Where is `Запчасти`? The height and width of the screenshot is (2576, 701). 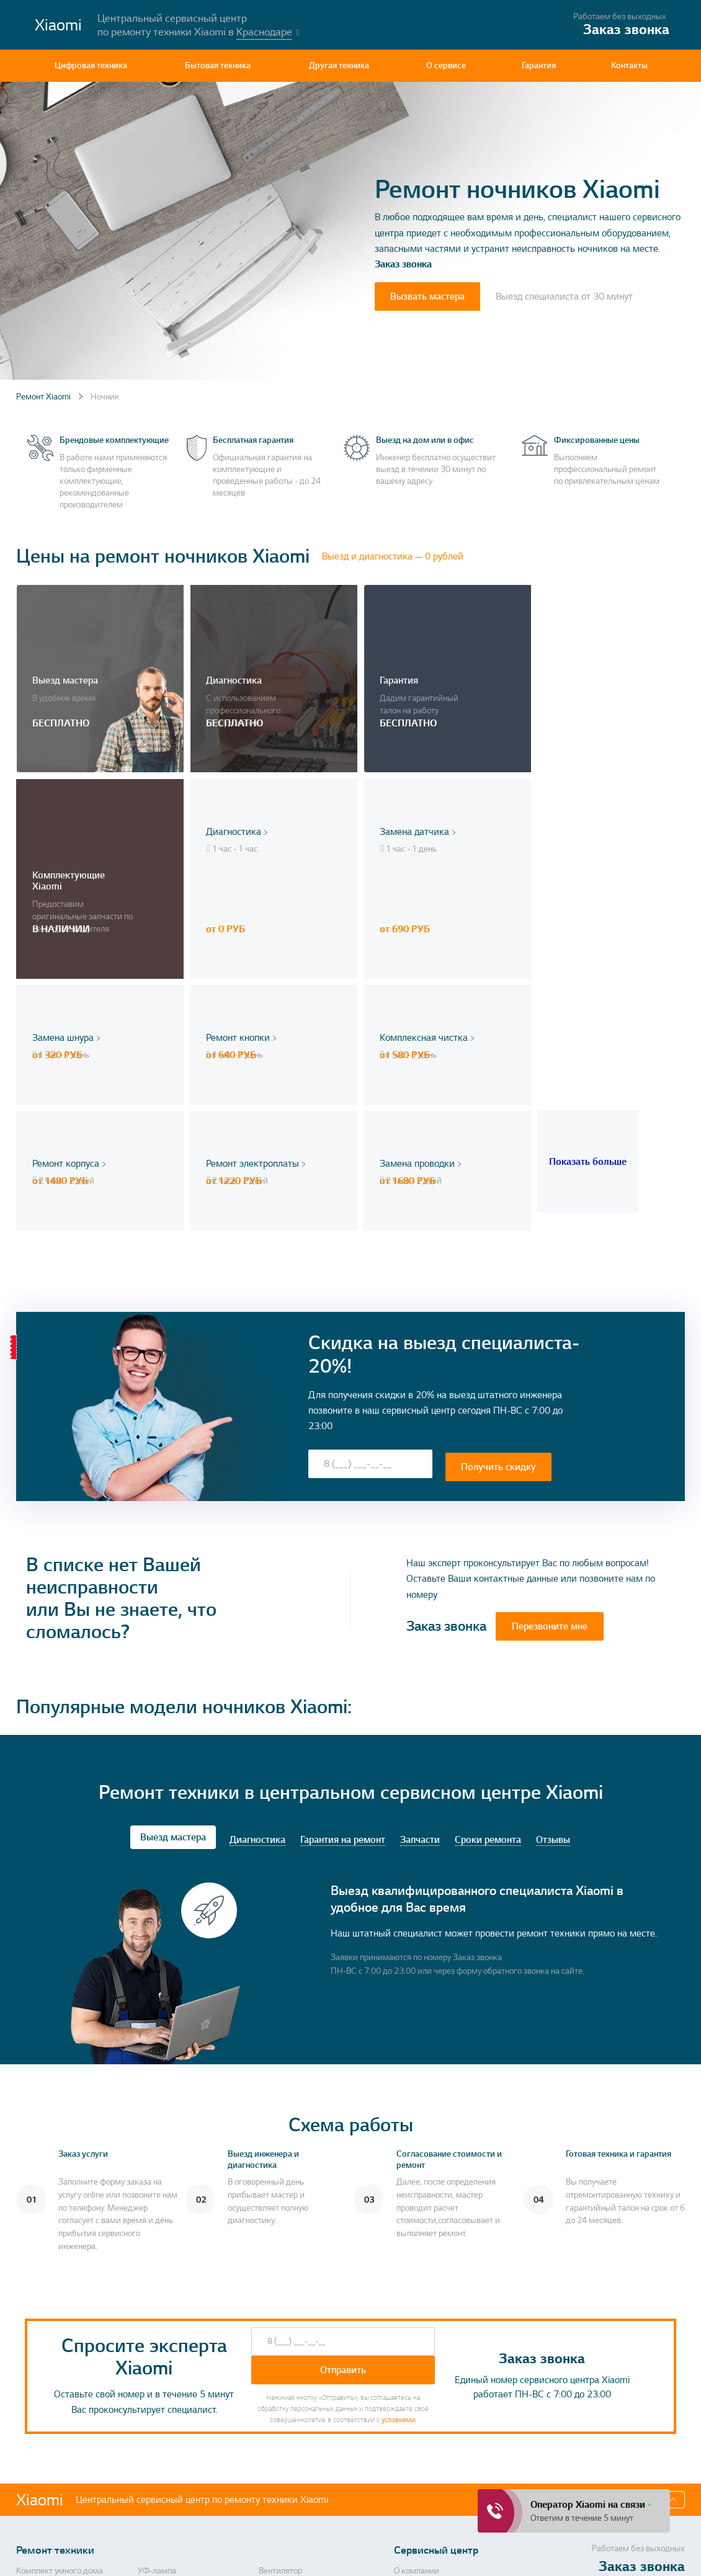
Запчасти is located at coordinates (420, 1617).